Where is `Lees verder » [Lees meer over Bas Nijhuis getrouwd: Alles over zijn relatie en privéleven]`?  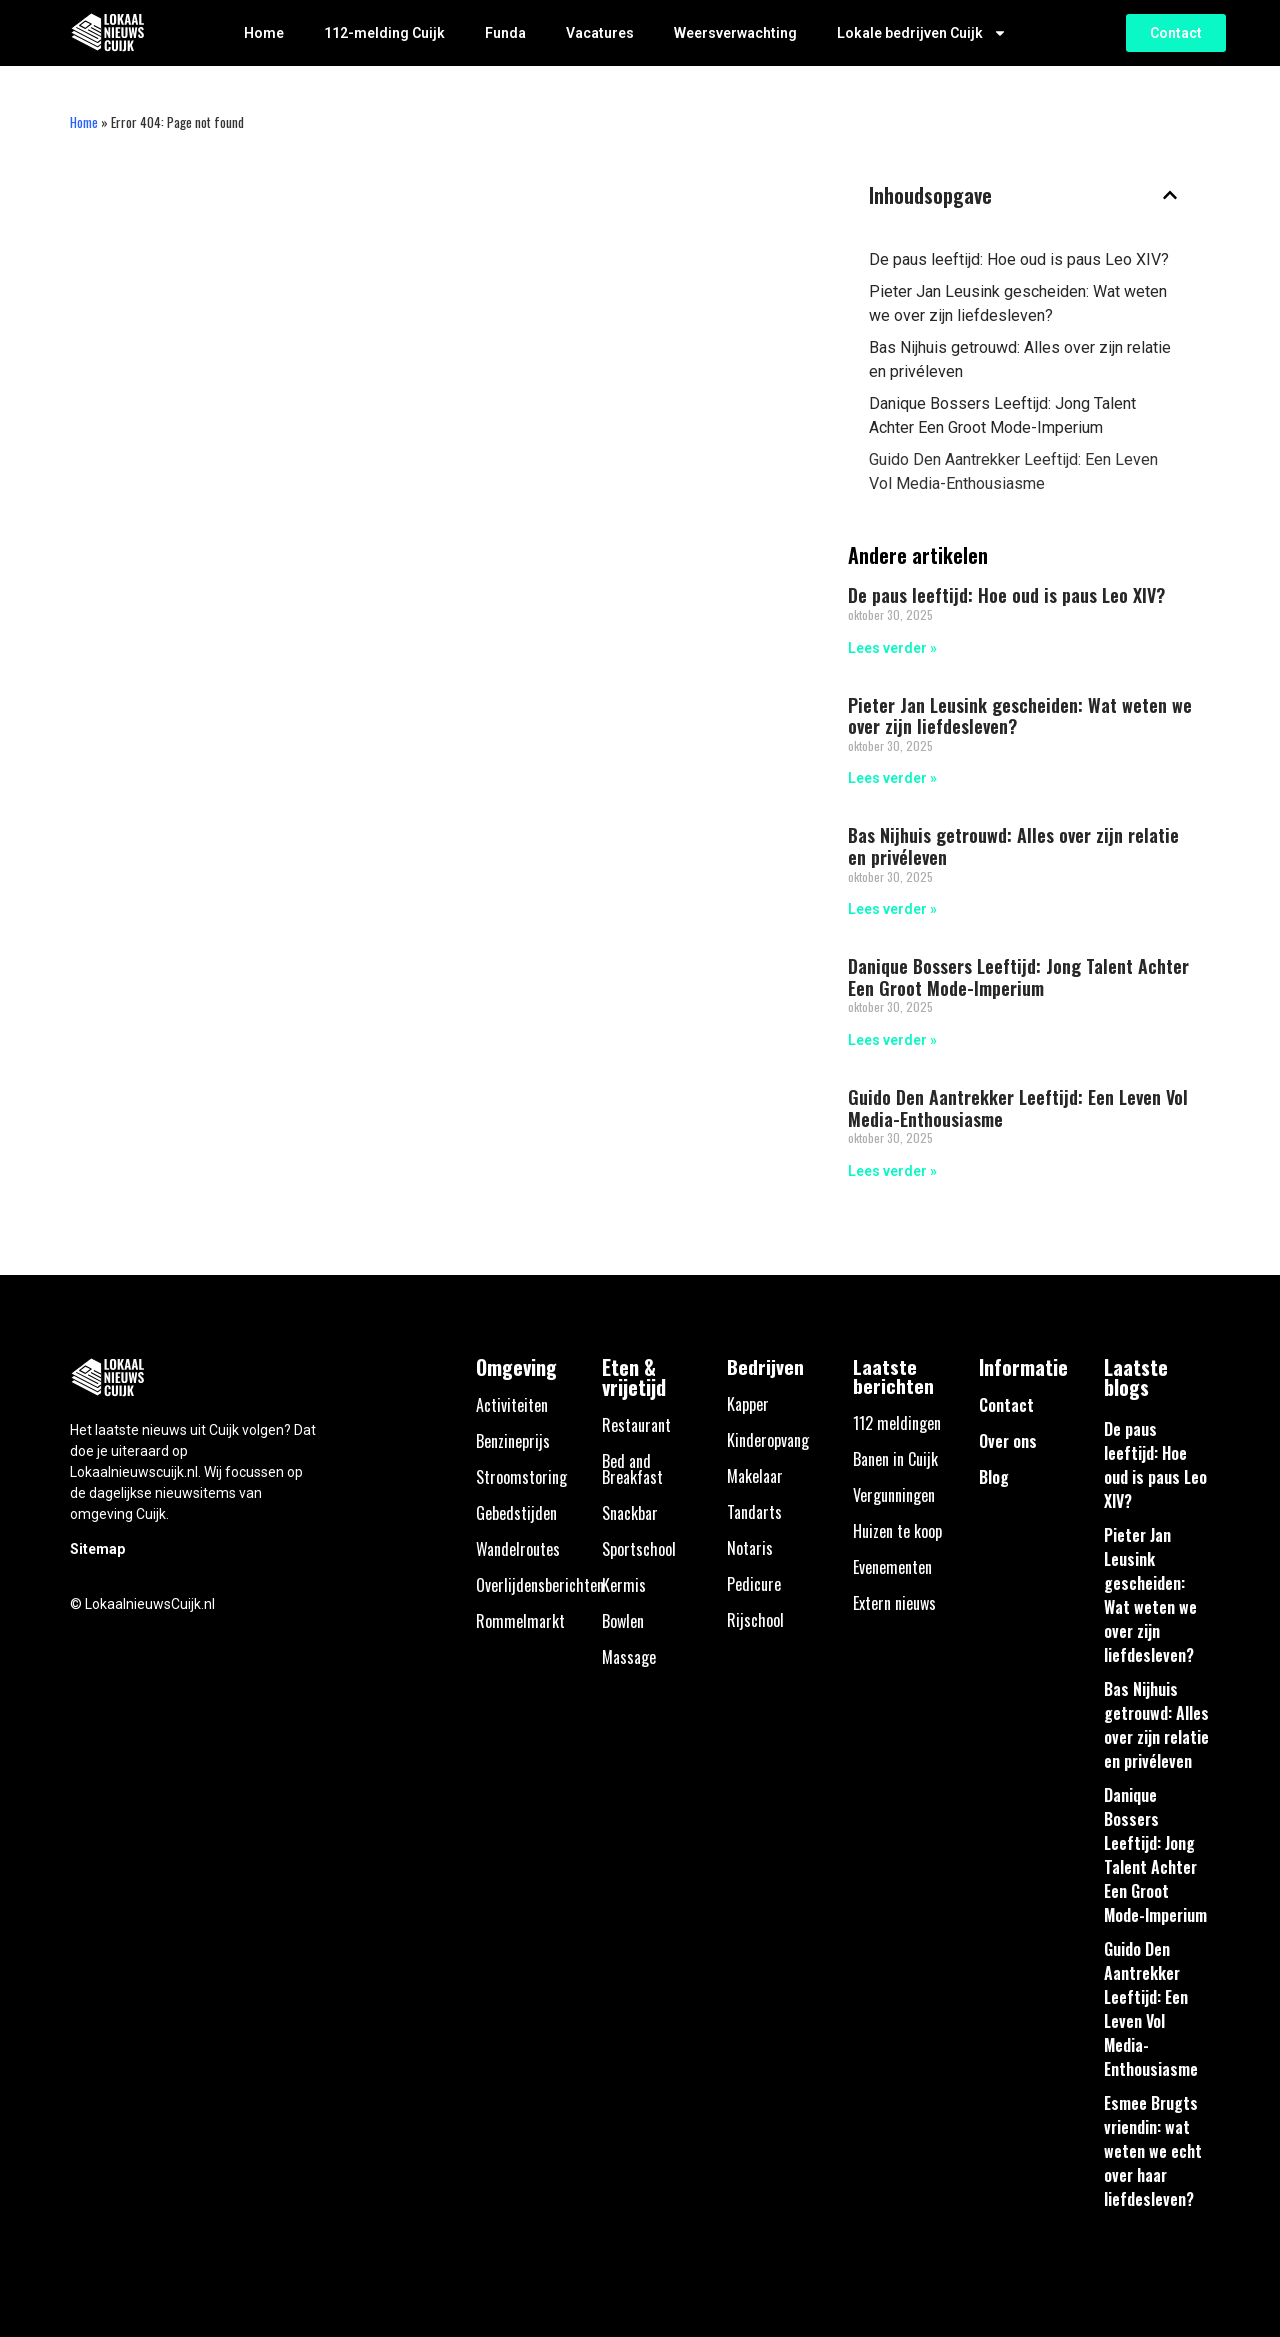
Lees verder » [Lees meer over Bas Nijhuis getrouwd: Alles over zijn relatie en privéleven] is located at coordinates (892, 909).